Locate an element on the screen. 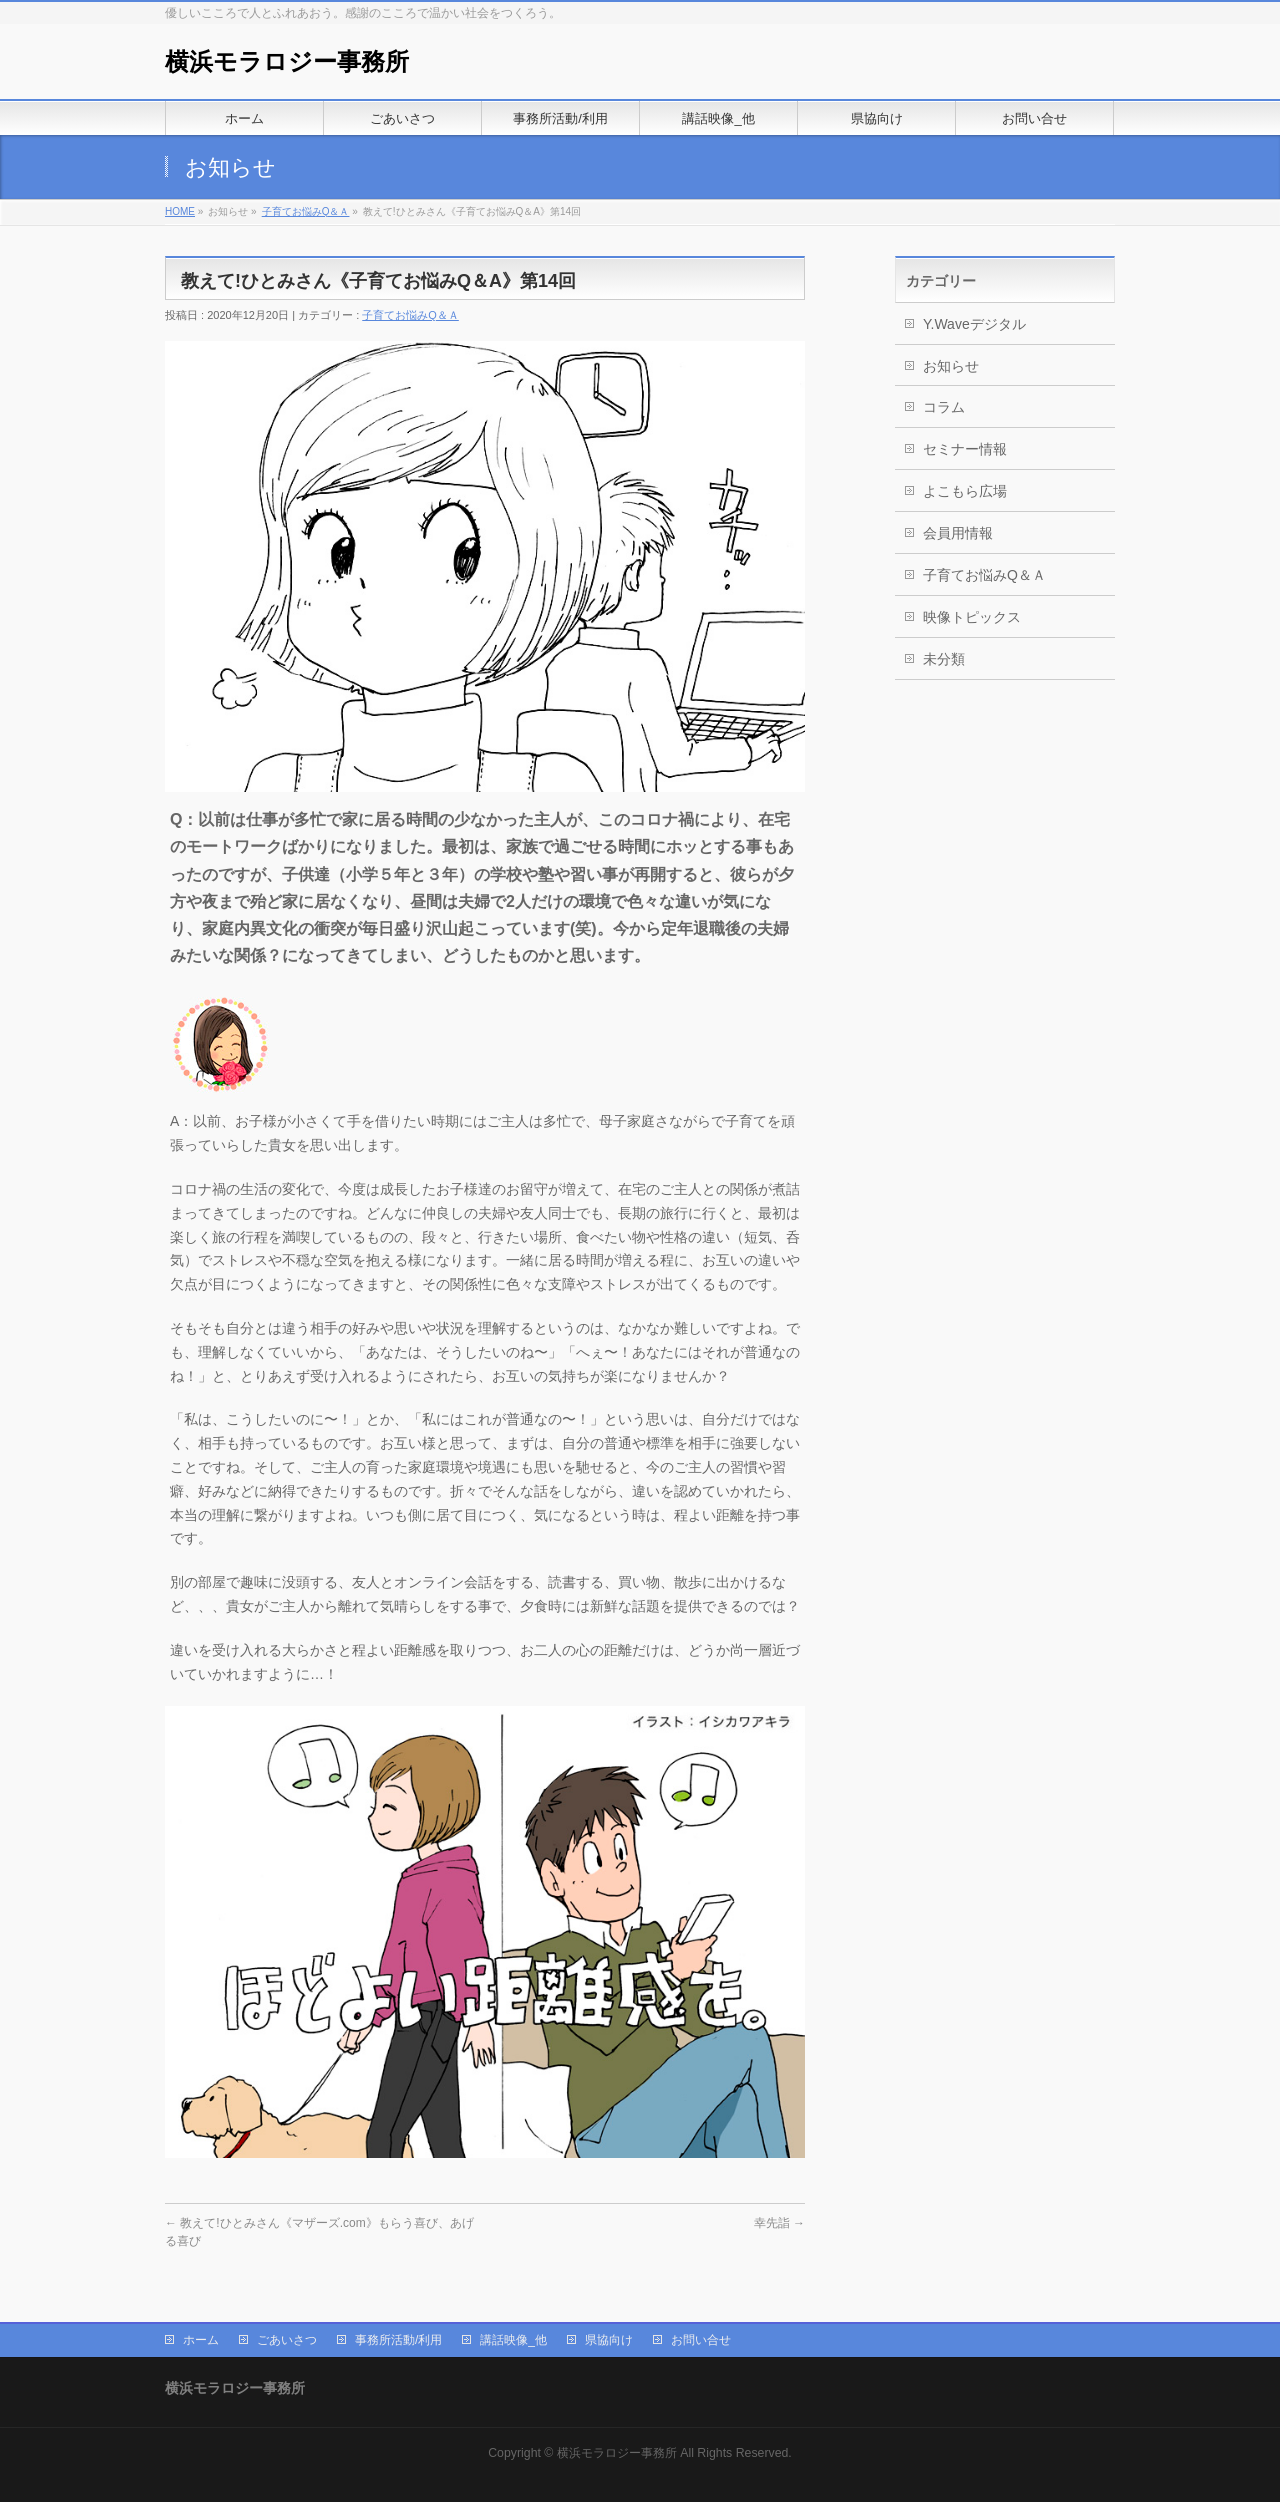 The height and width of the screenshot is (2502, 1280). Y.Waveデジタル is located at coordinates (974, 324).